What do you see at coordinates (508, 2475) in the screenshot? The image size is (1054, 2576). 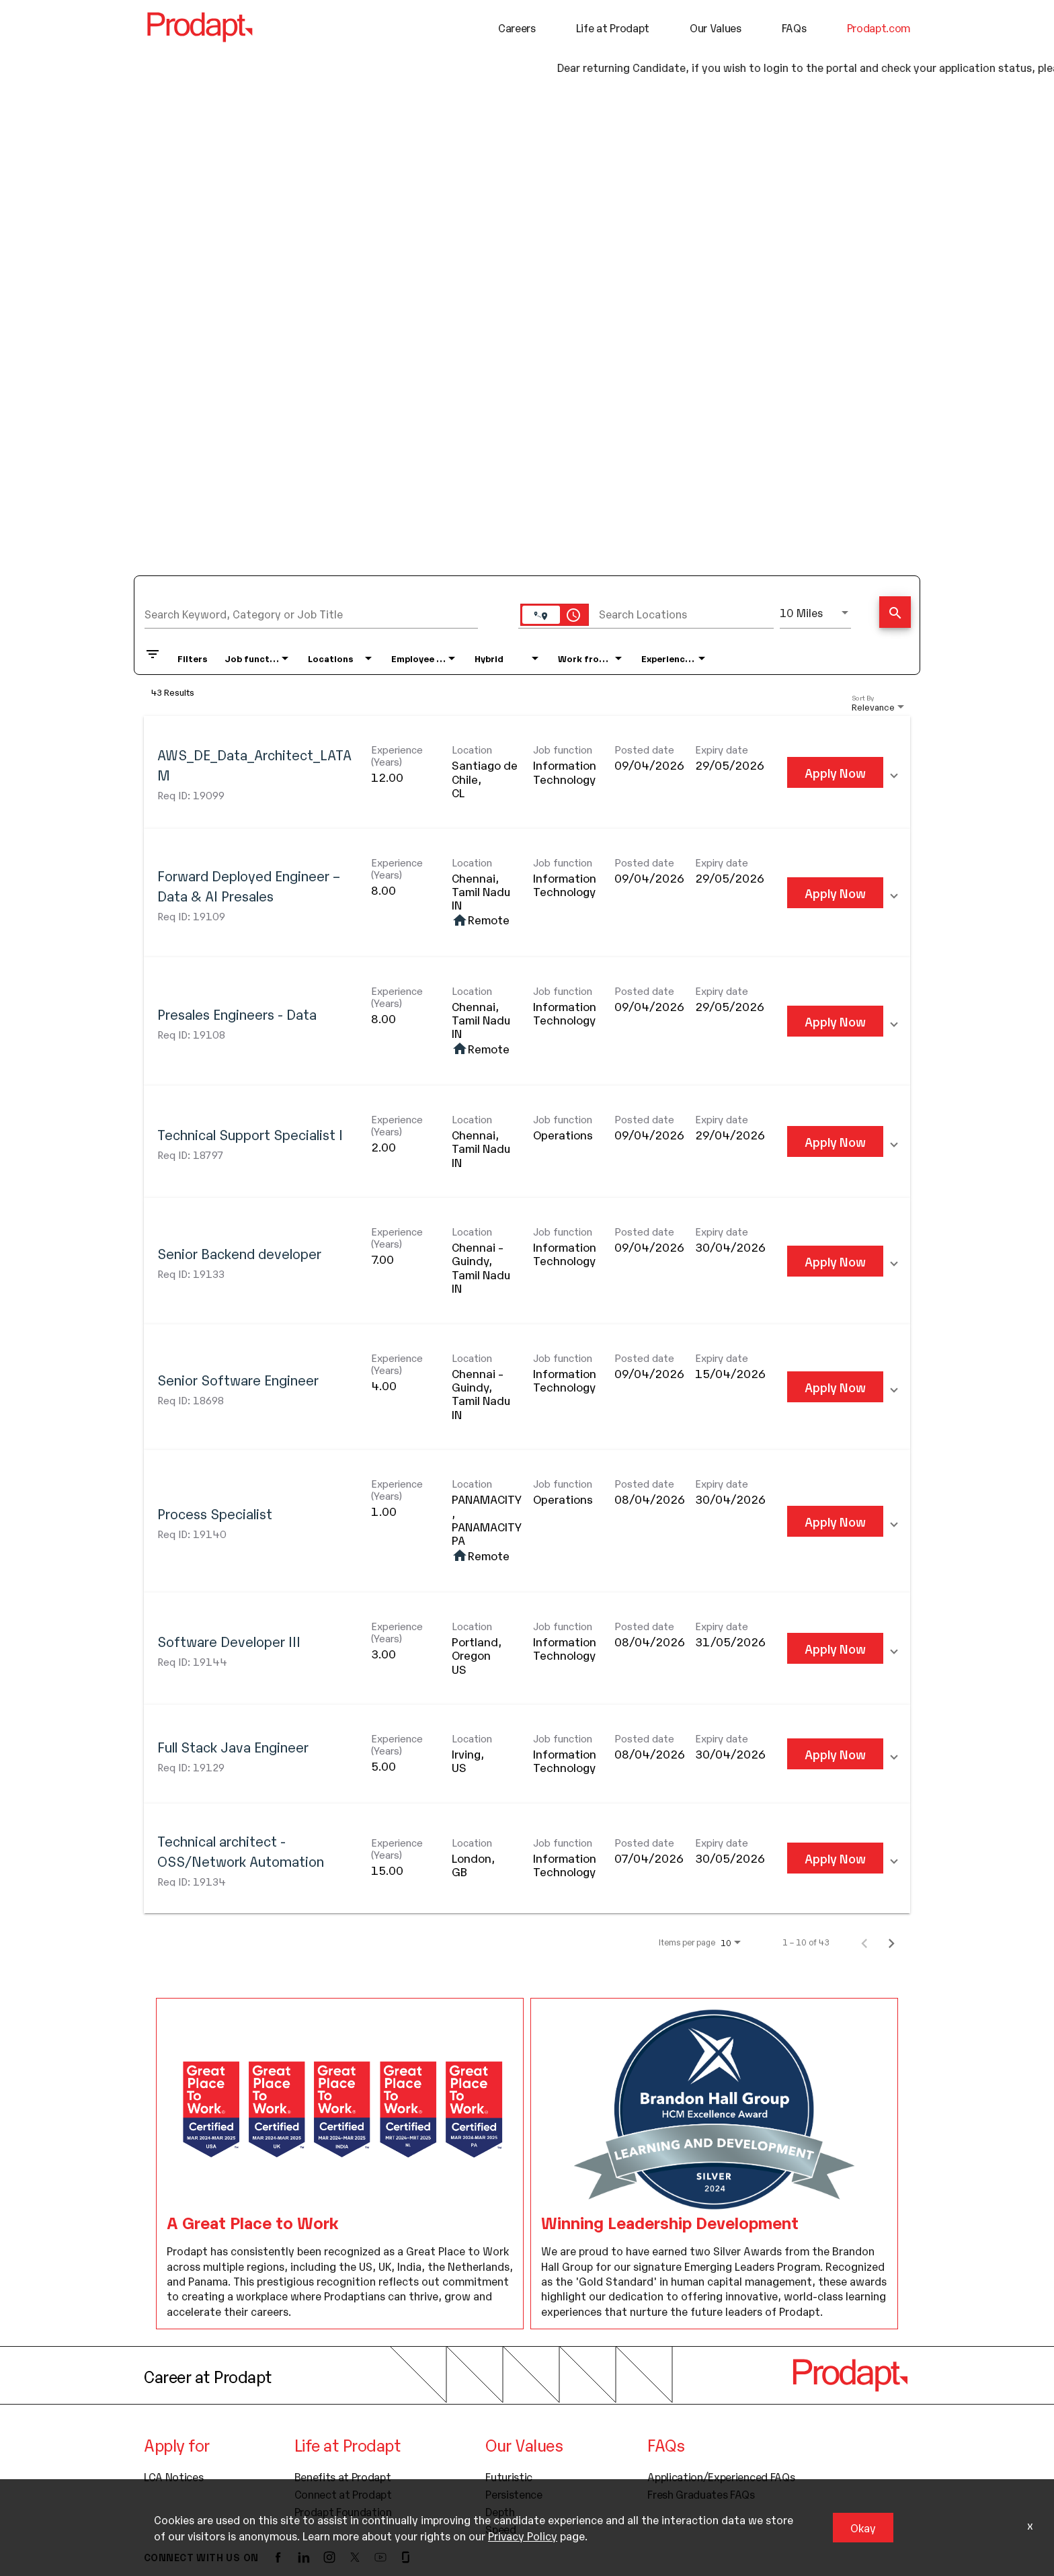 I see `Futuristic` at bounding box center [508, 2475].